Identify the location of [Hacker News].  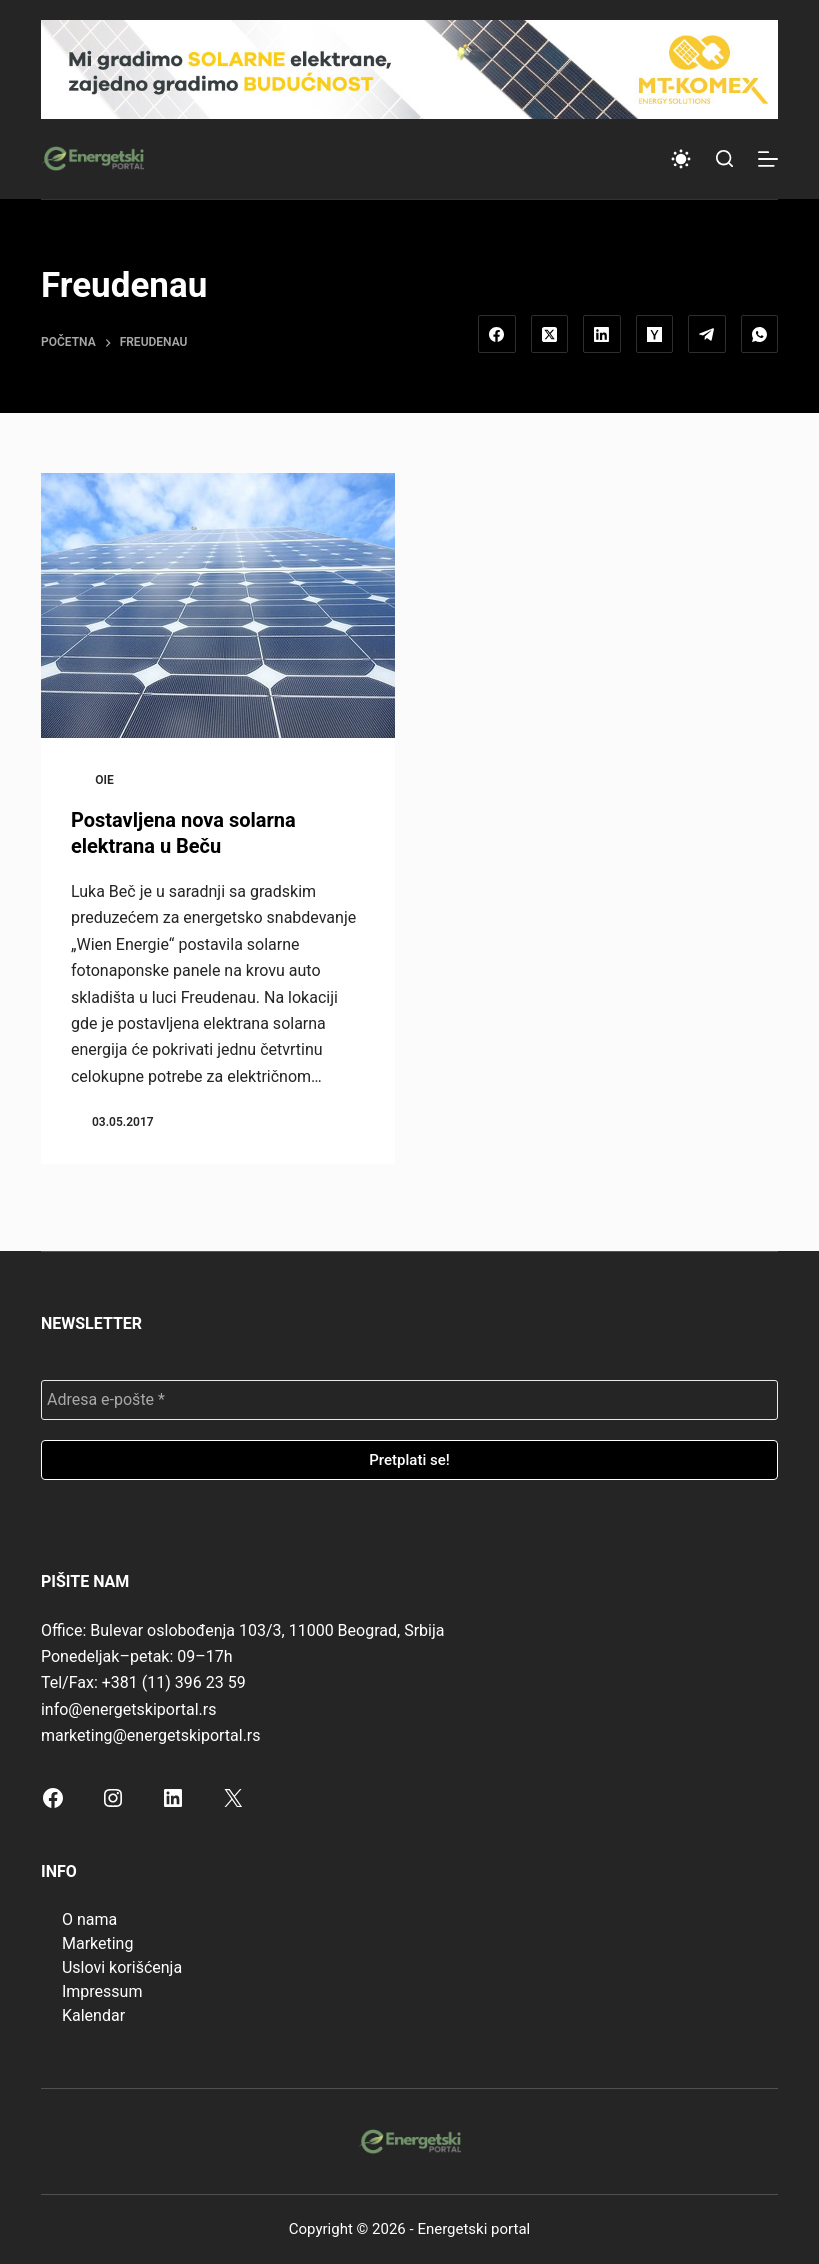
(655, 334).